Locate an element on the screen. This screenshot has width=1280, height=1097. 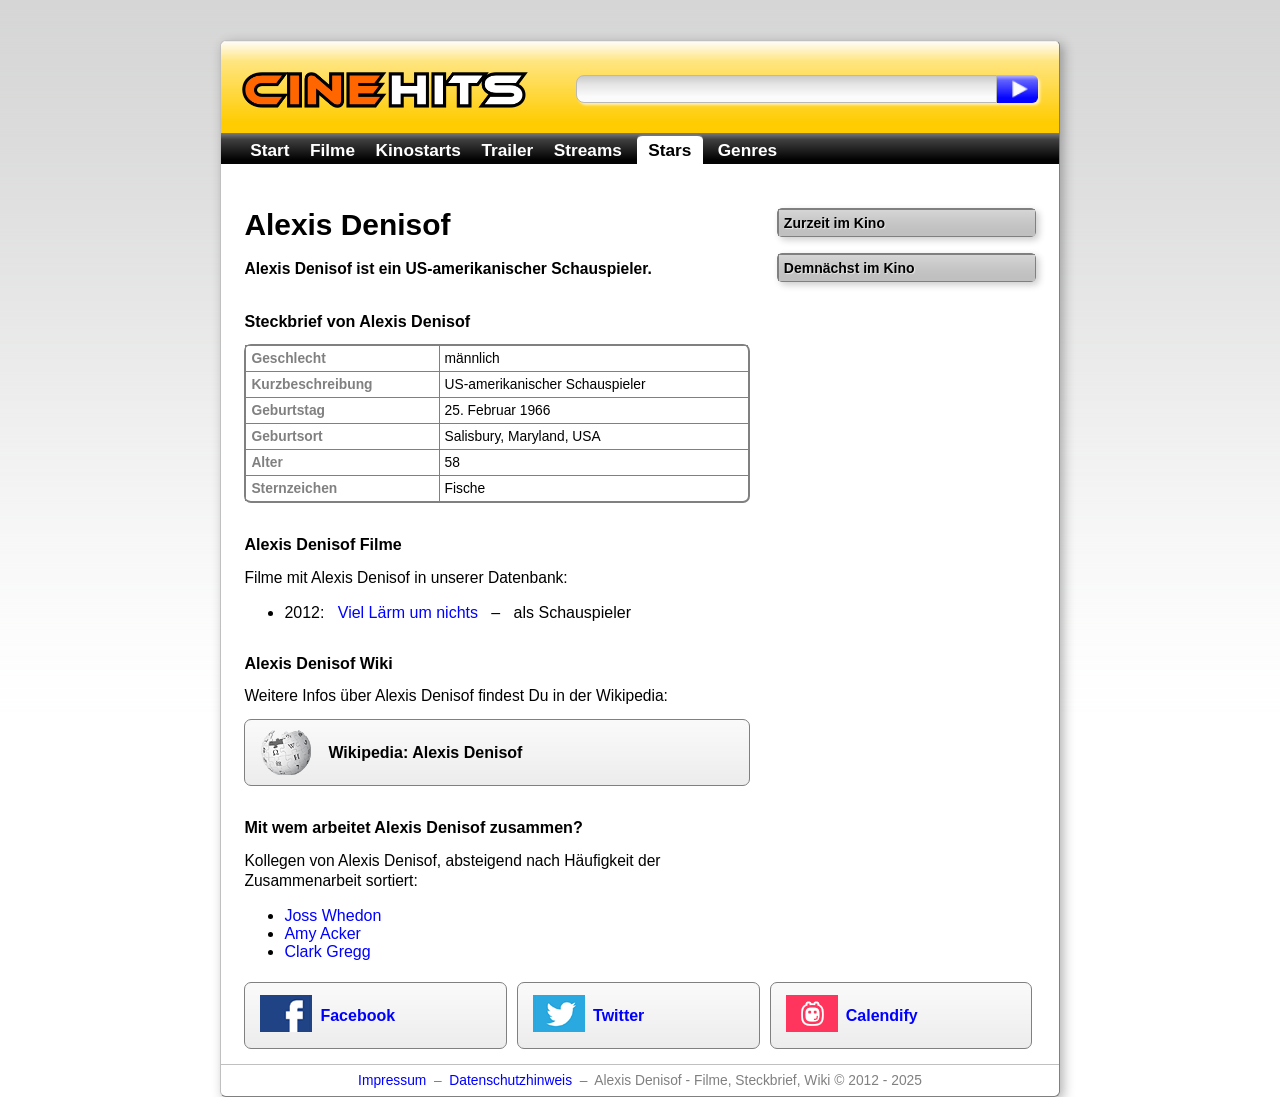
Viel Lärm um nichts is located at coordinates (408, 612).